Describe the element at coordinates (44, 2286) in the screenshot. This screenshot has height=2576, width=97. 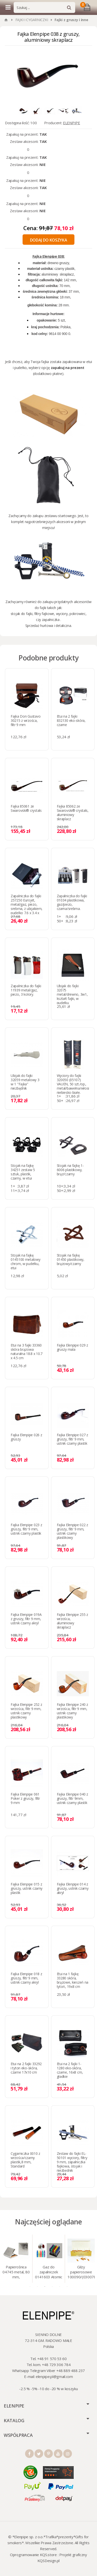
I see `3 [tab]` at that location.